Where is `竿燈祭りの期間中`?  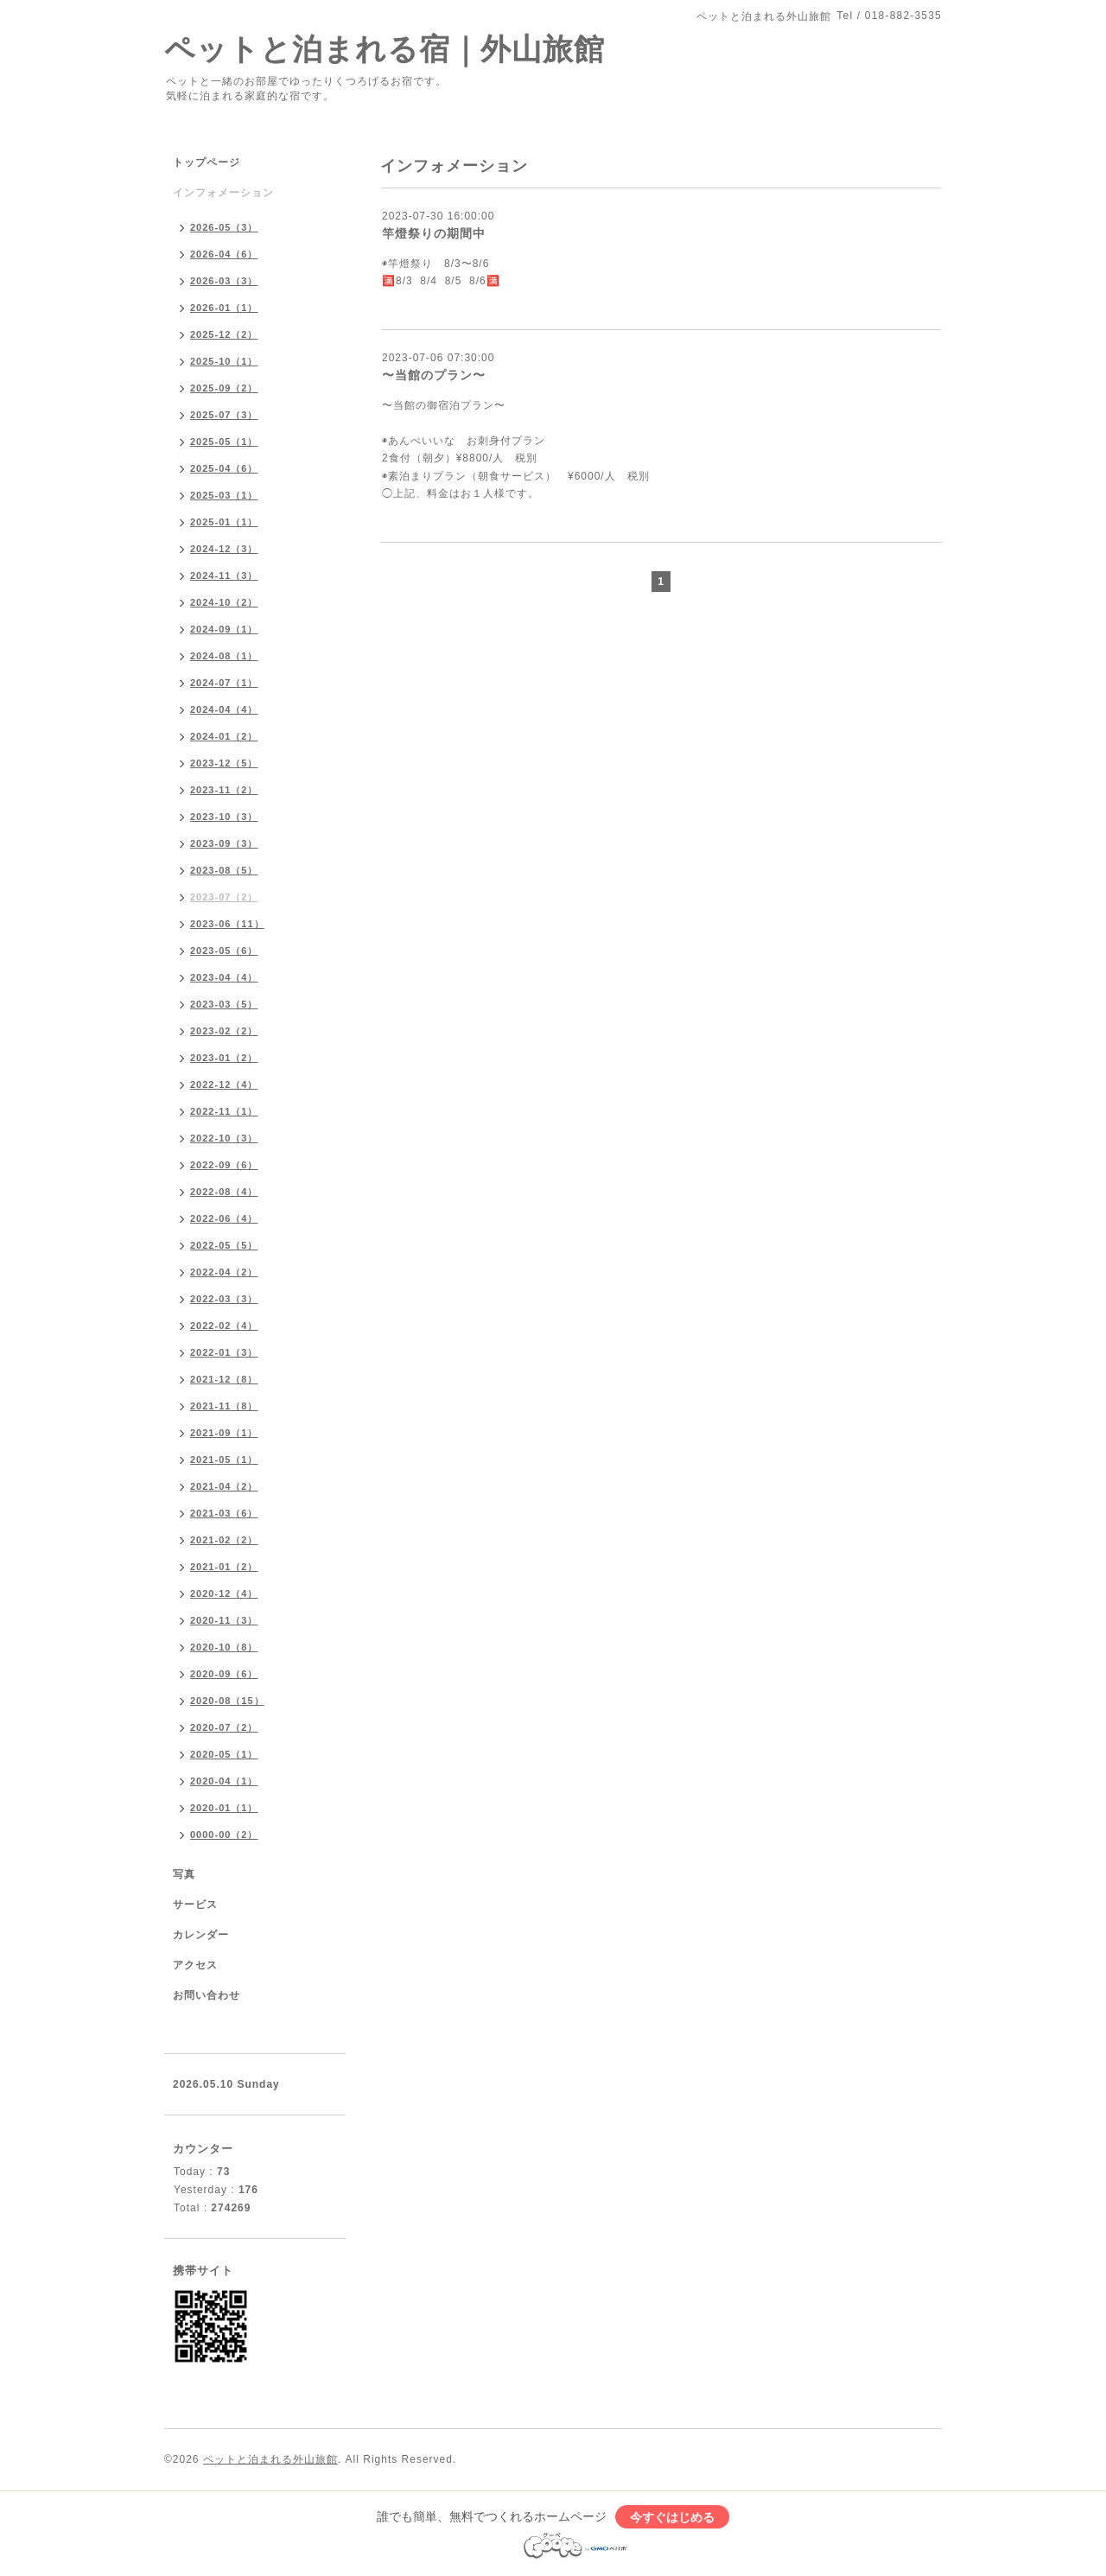 竿燈祭りの期間中 is located at coordinates (434, 233).